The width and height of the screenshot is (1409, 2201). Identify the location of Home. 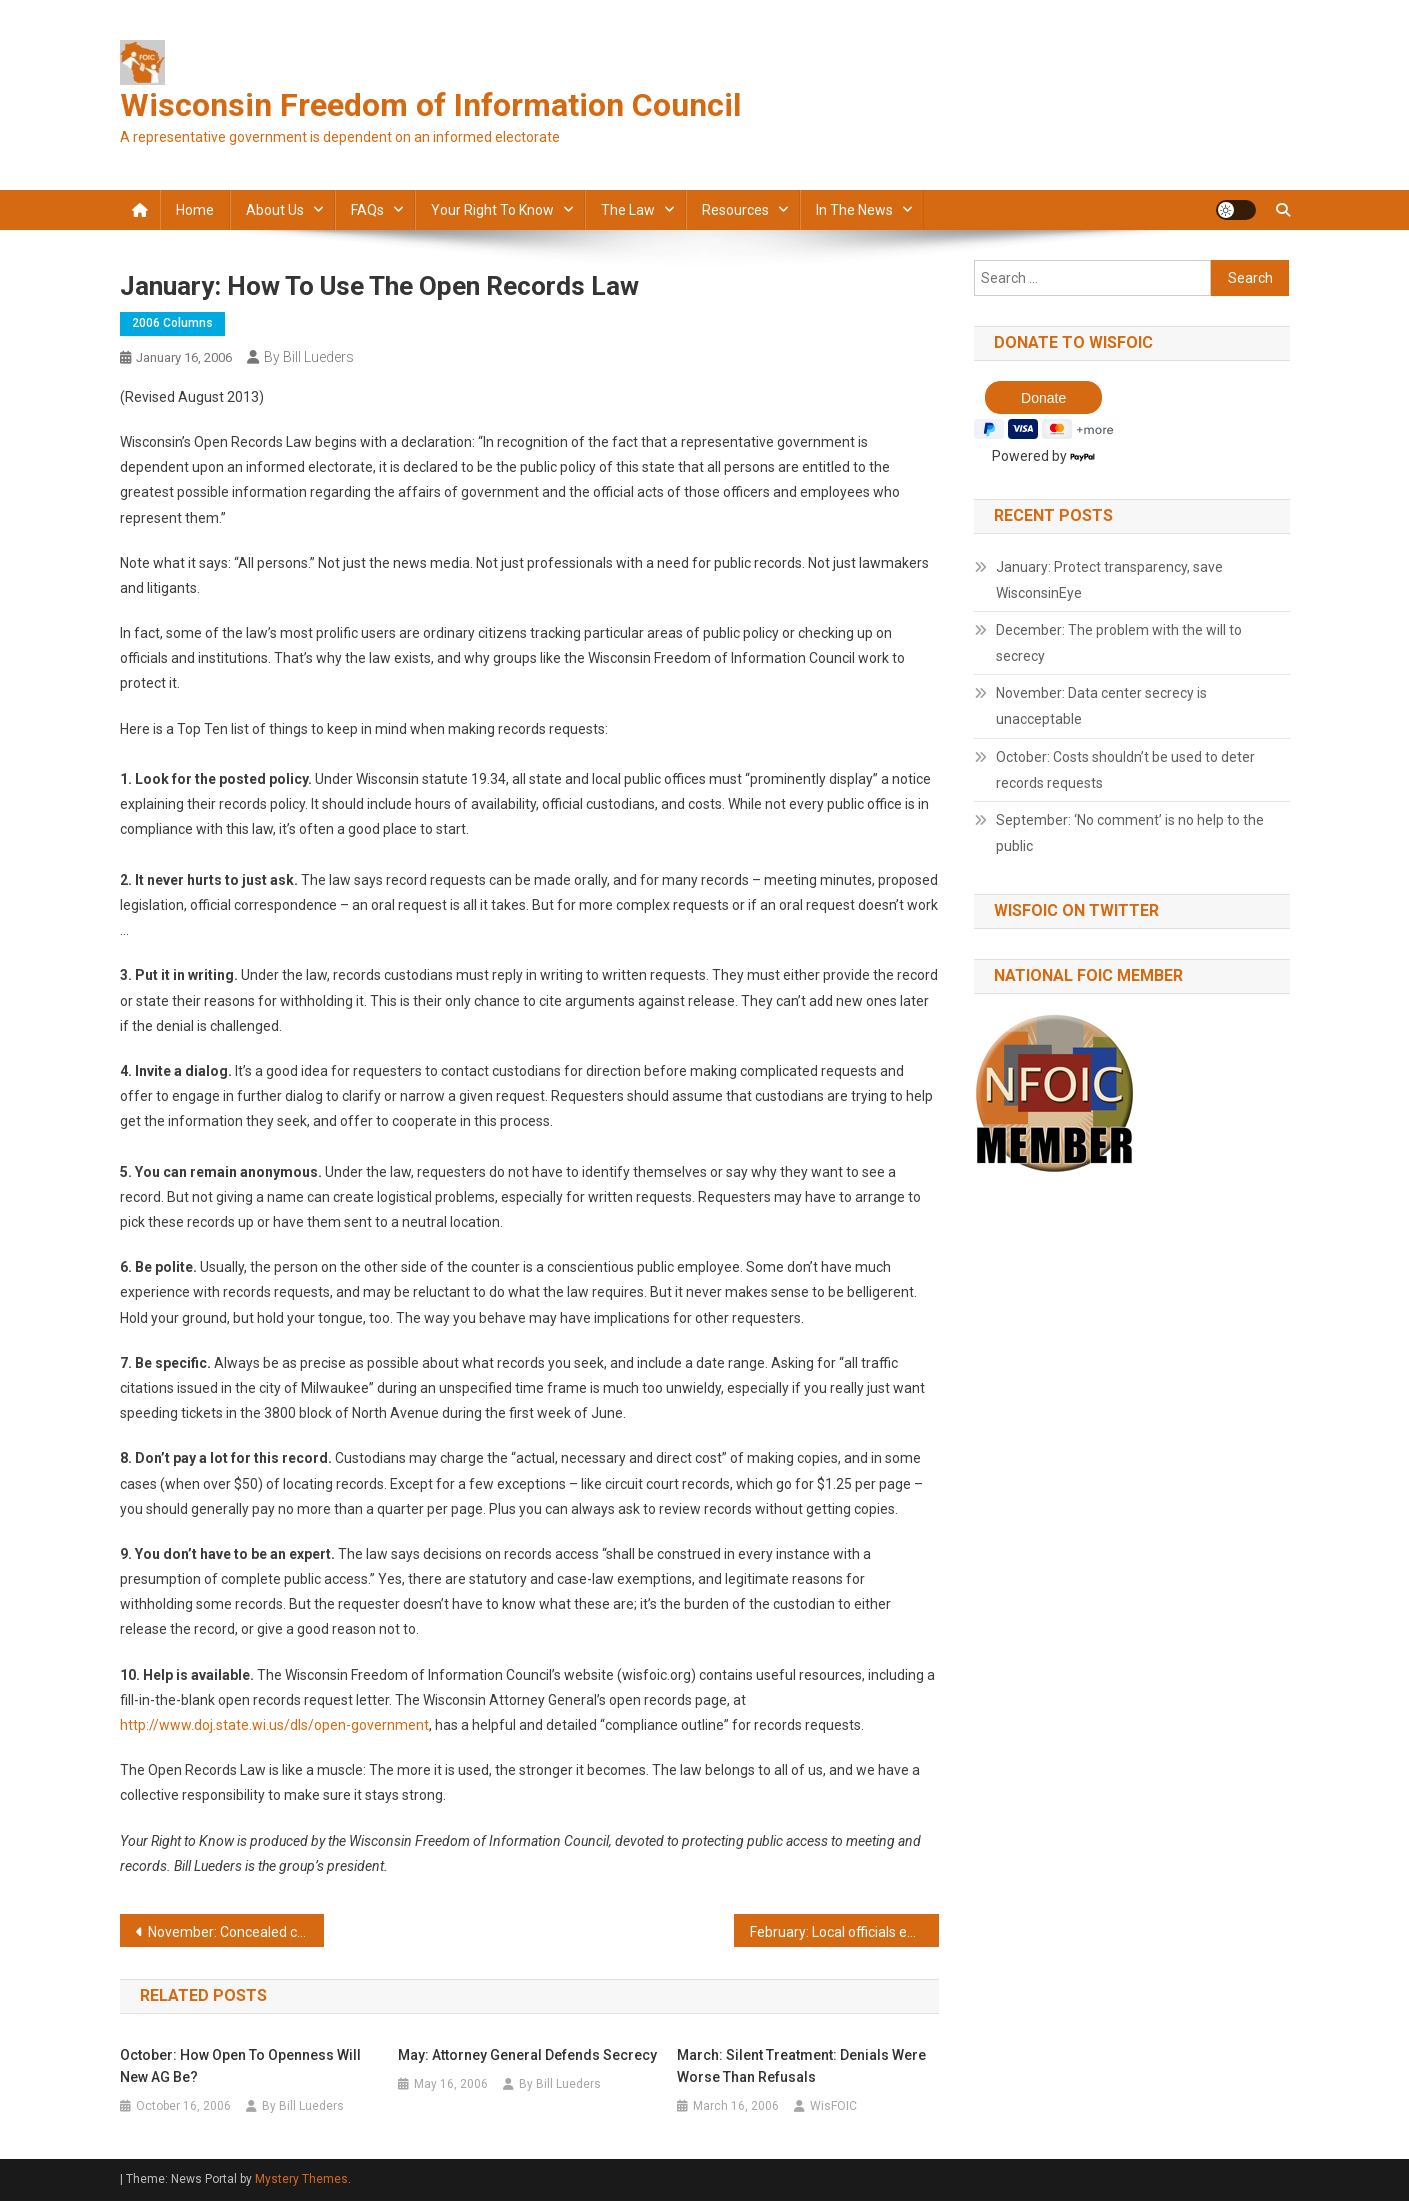
(195, 210).